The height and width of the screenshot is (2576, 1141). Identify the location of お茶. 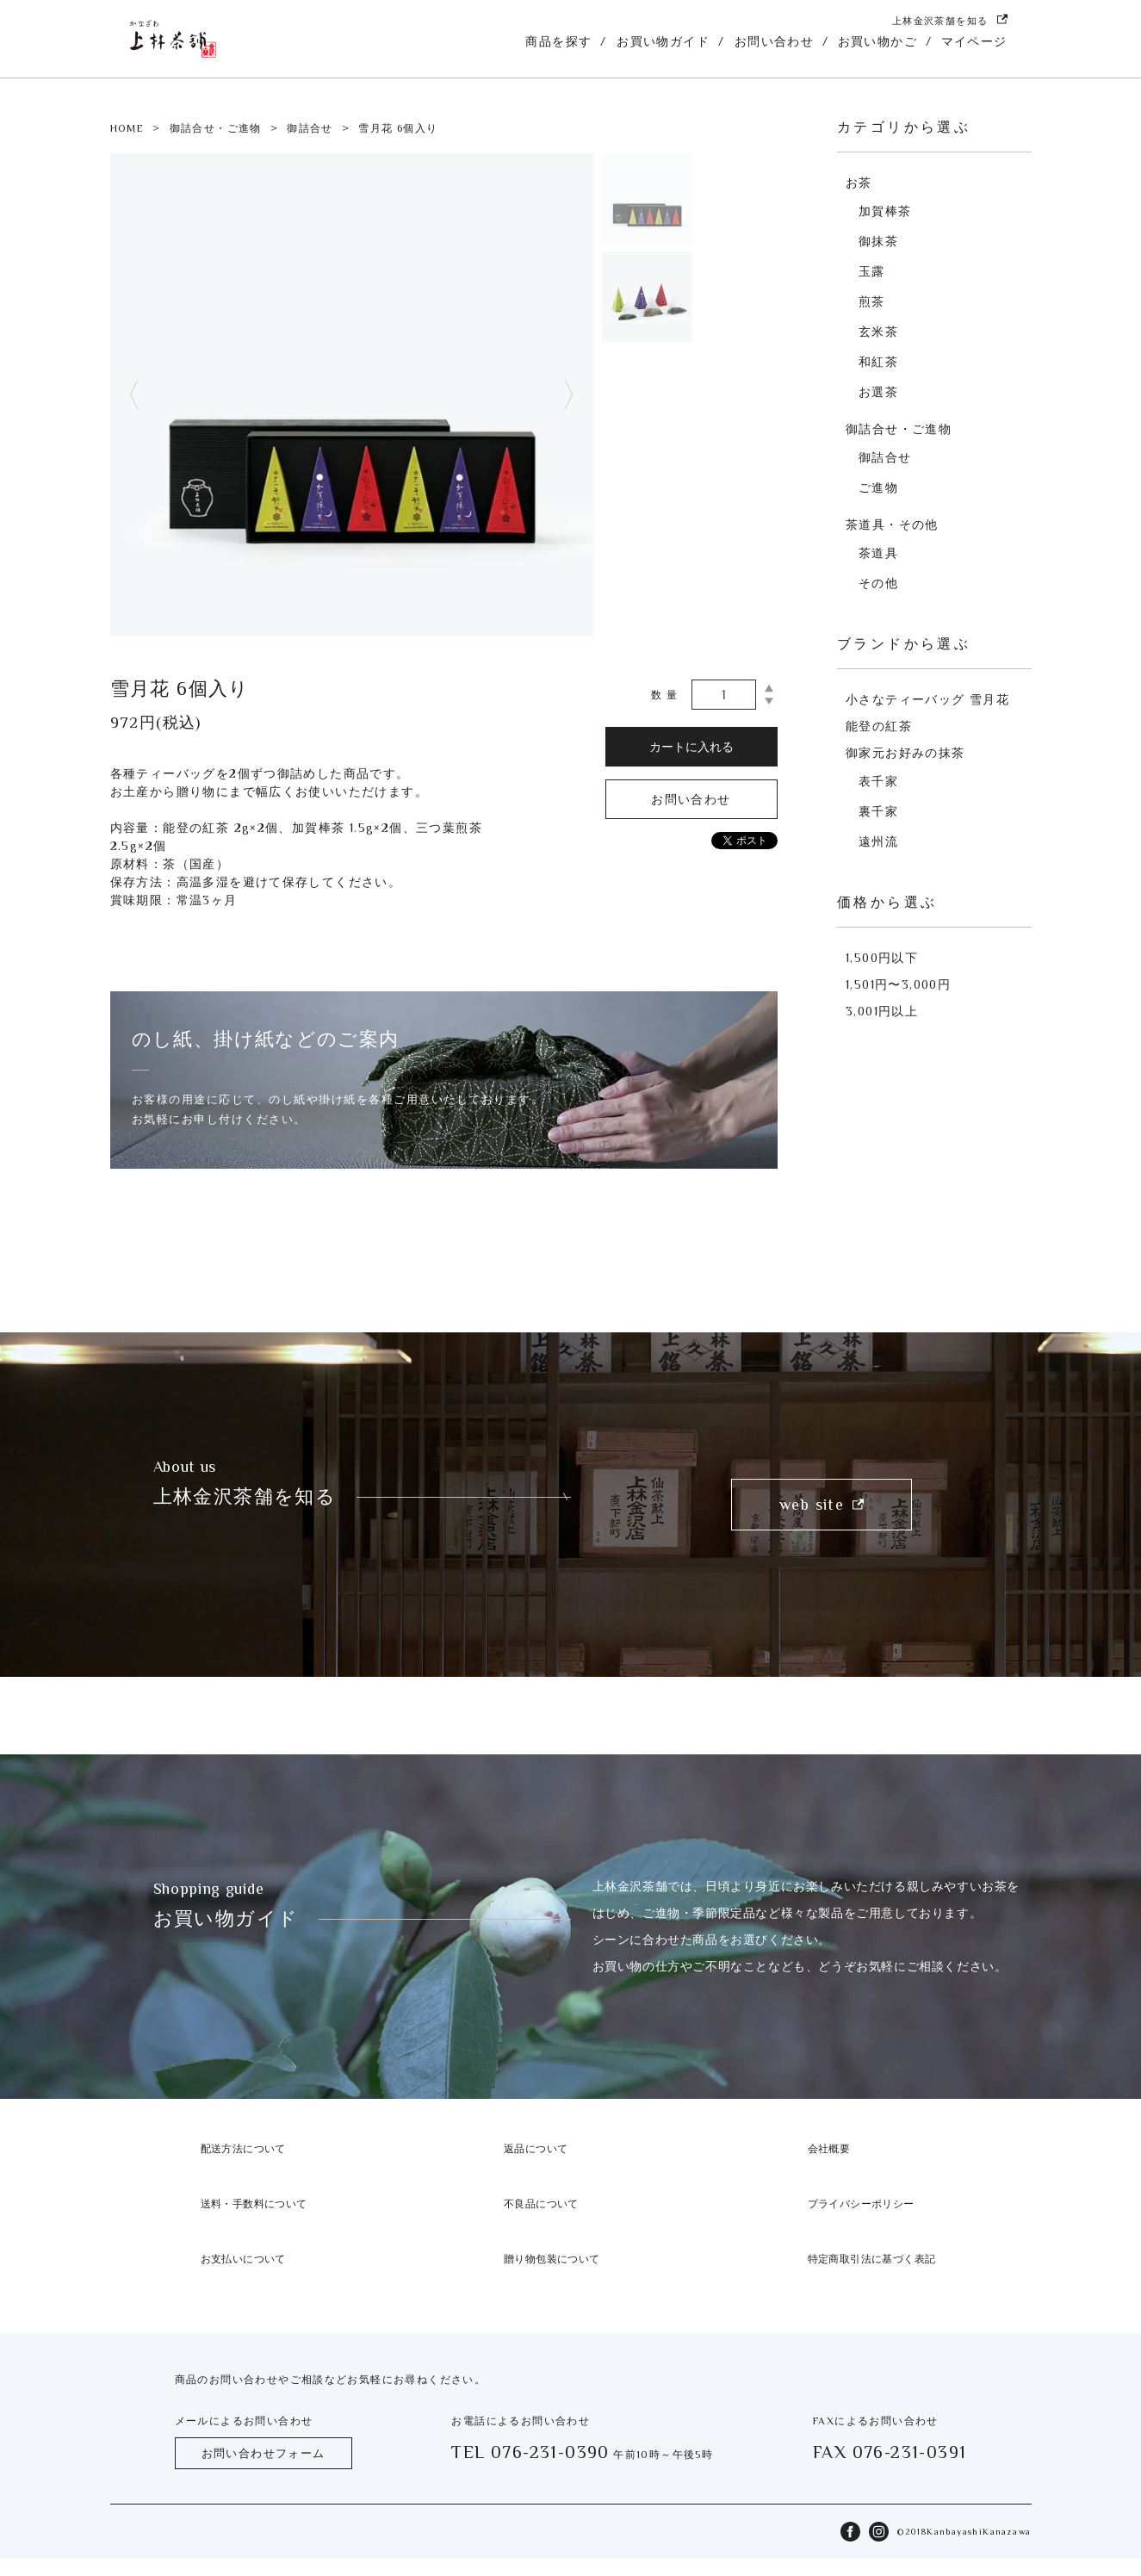
(859, 182).